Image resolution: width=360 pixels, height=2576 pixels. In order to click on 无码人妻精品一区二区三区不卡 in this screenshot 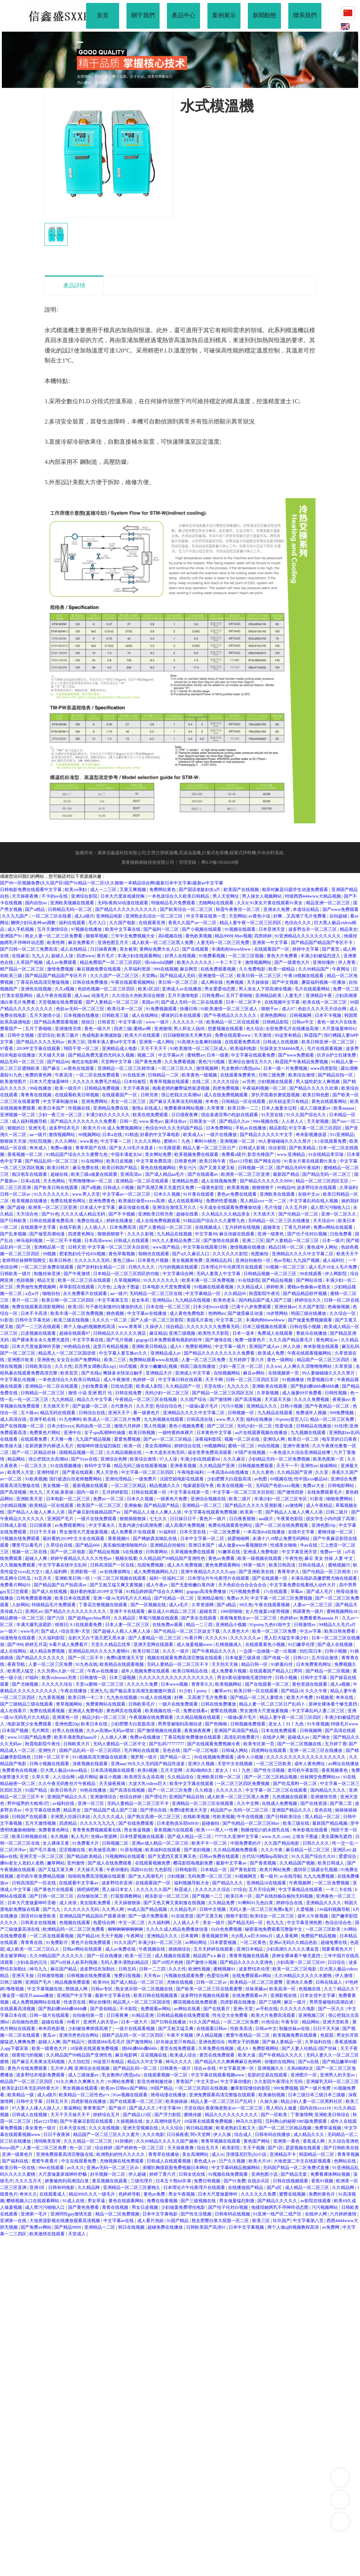, I will do `click(178, 1664)`.